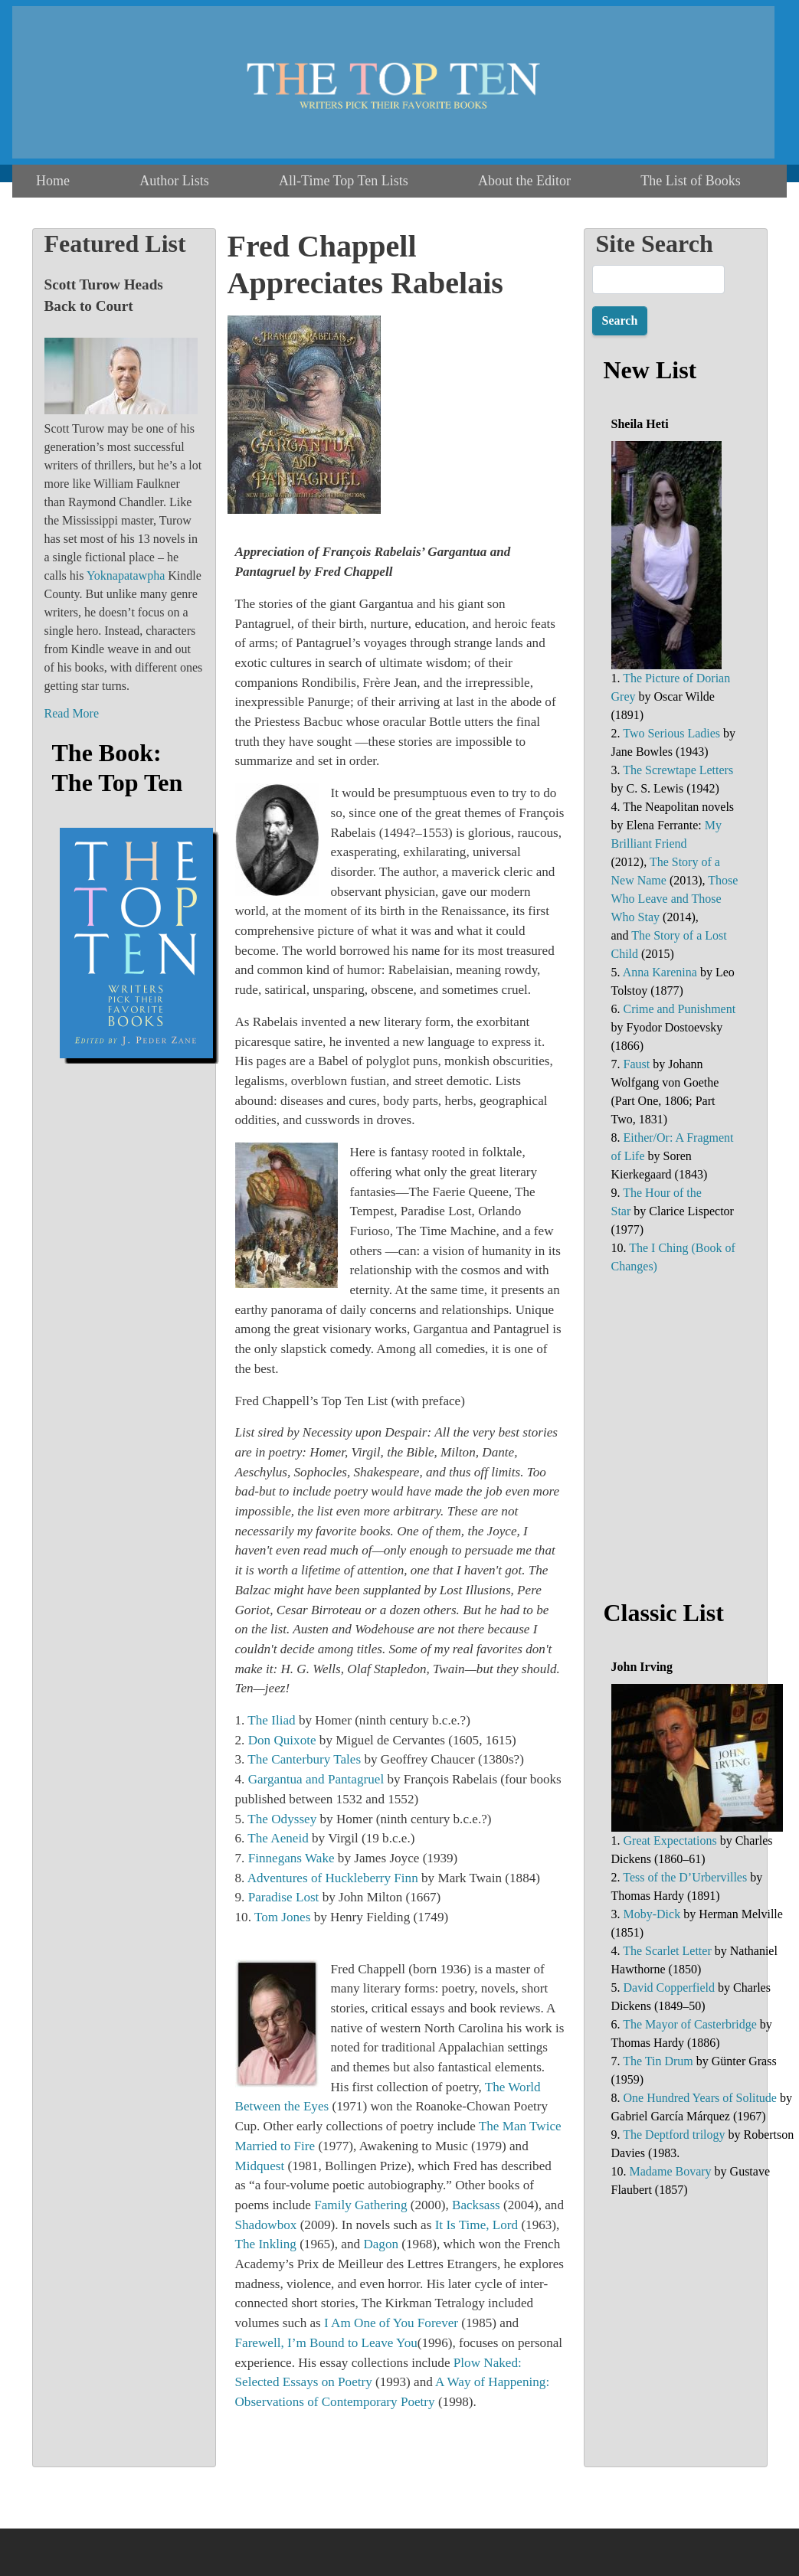 This screenshot has height=2576, width=799. I want to click on Yoknapatawpha, so click(126, 575).